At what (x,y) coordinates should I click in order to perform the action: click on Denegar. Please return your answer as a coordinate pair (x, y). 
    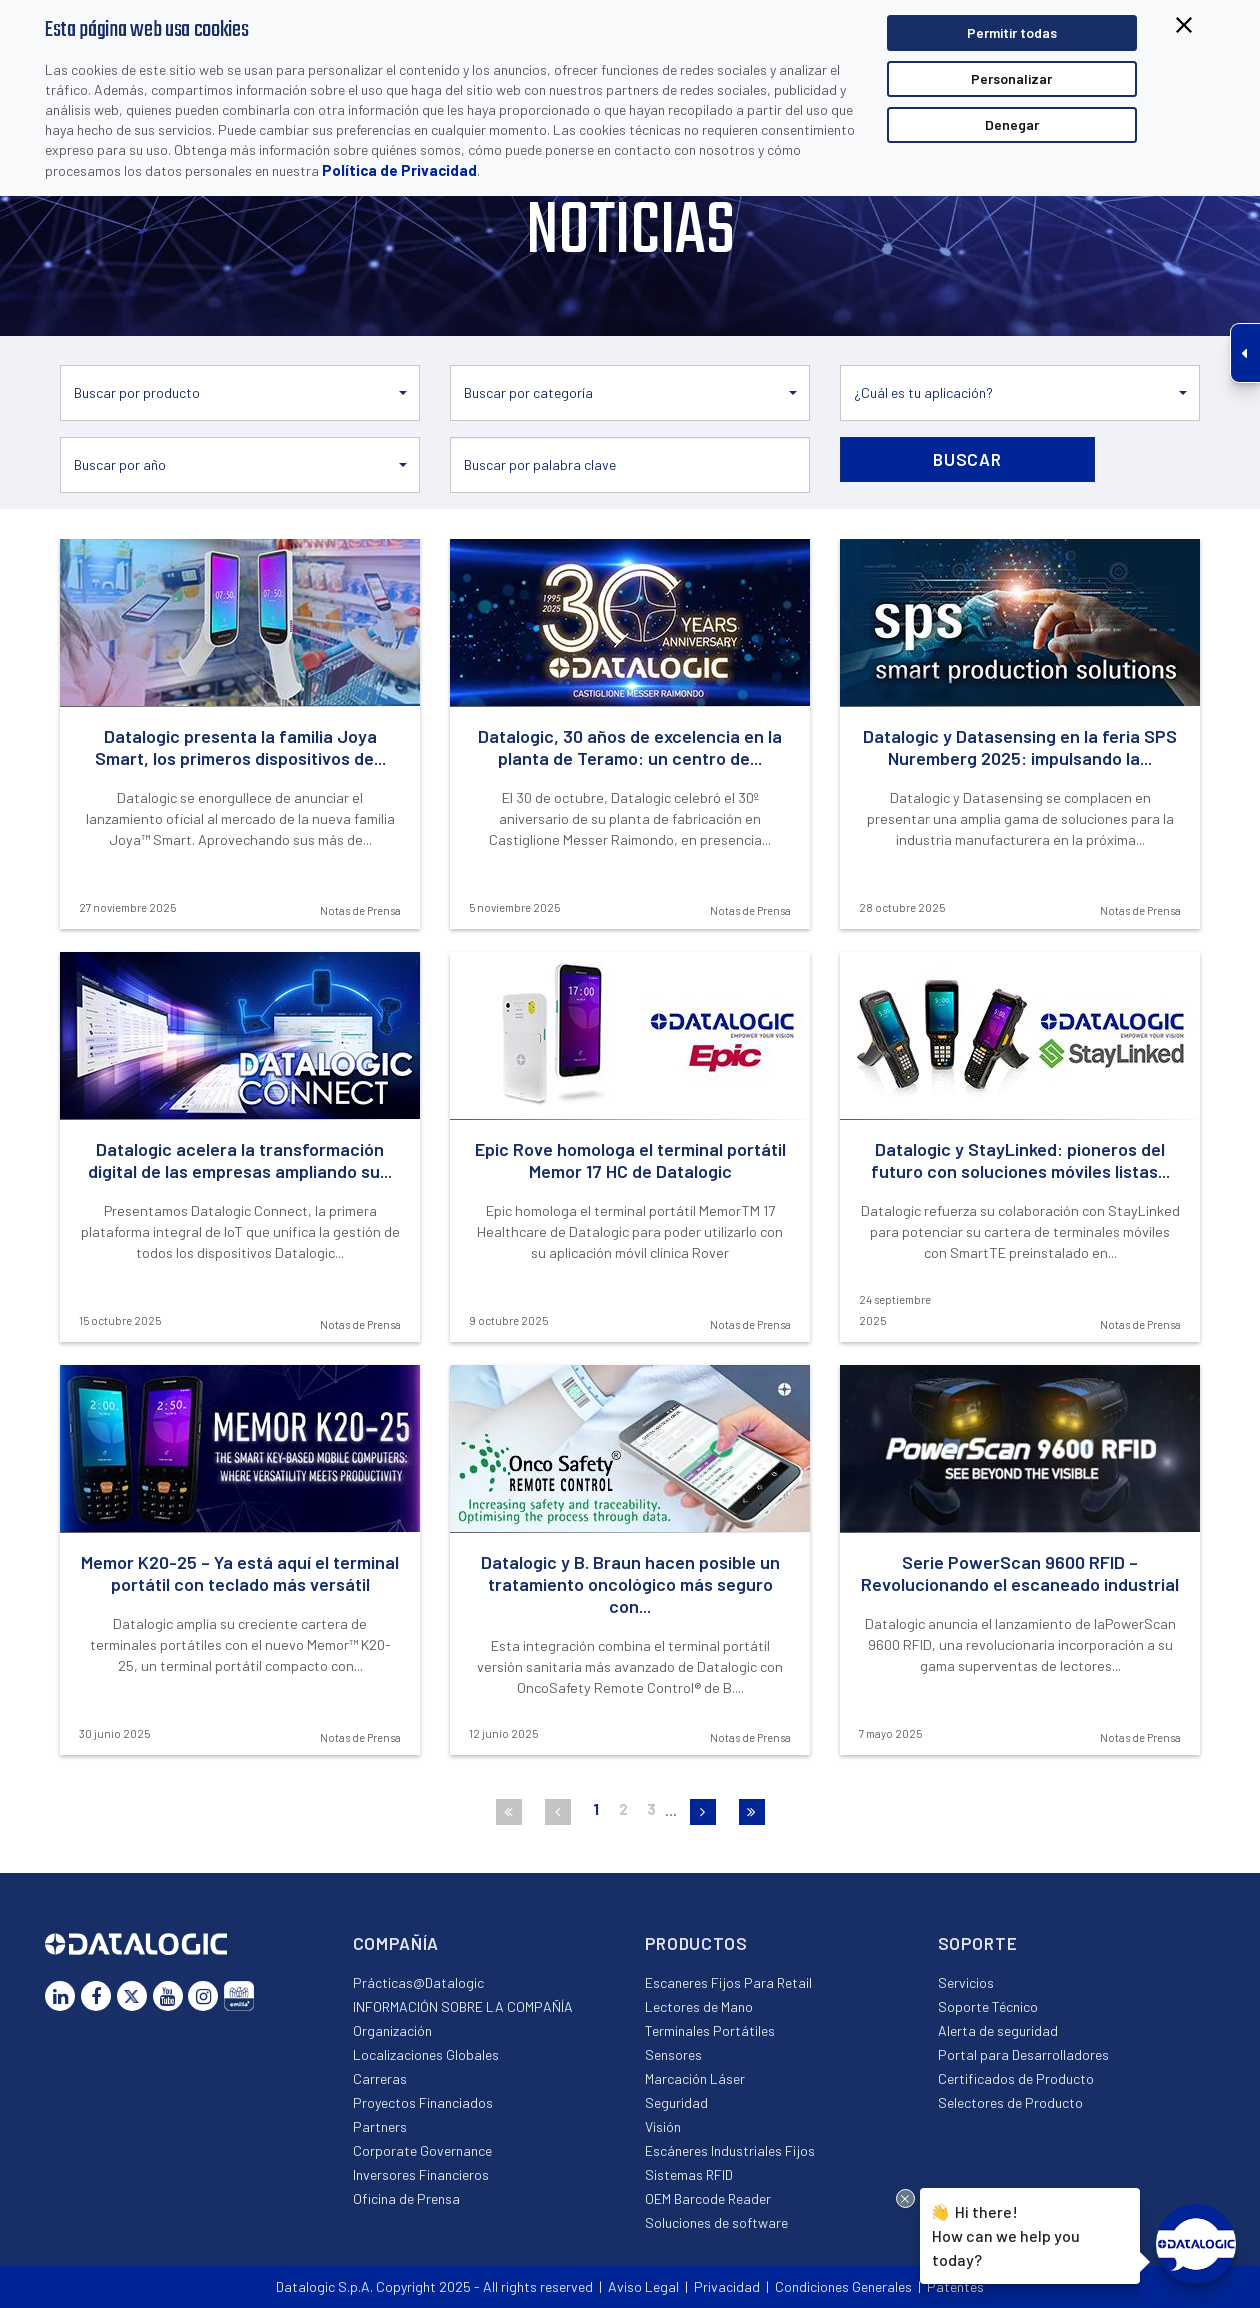
    Looking at the image, I should click on (1012, 124).